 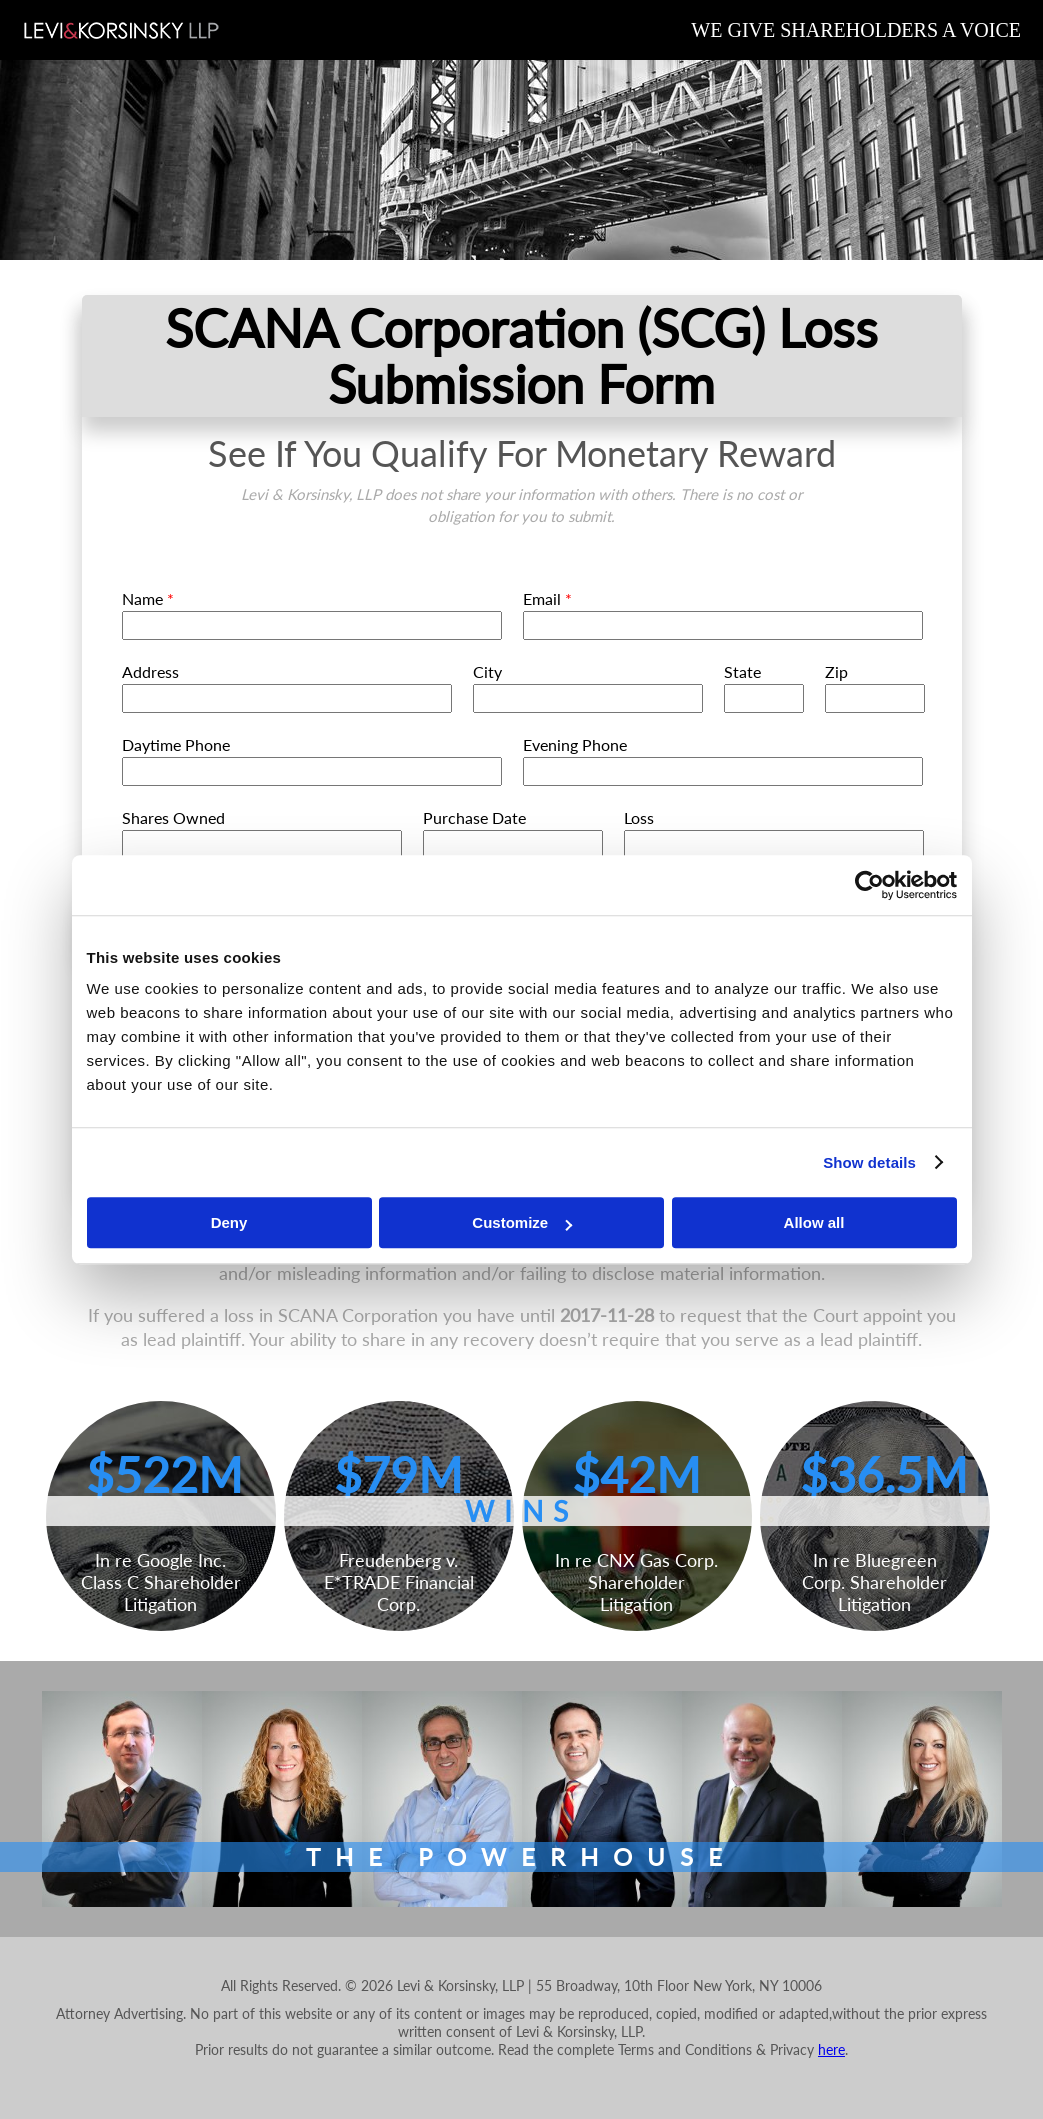 What do you see at coordinates (176, 744) in the screenshot?
I see `Daytime Phone` at bounding box center [176, 744].